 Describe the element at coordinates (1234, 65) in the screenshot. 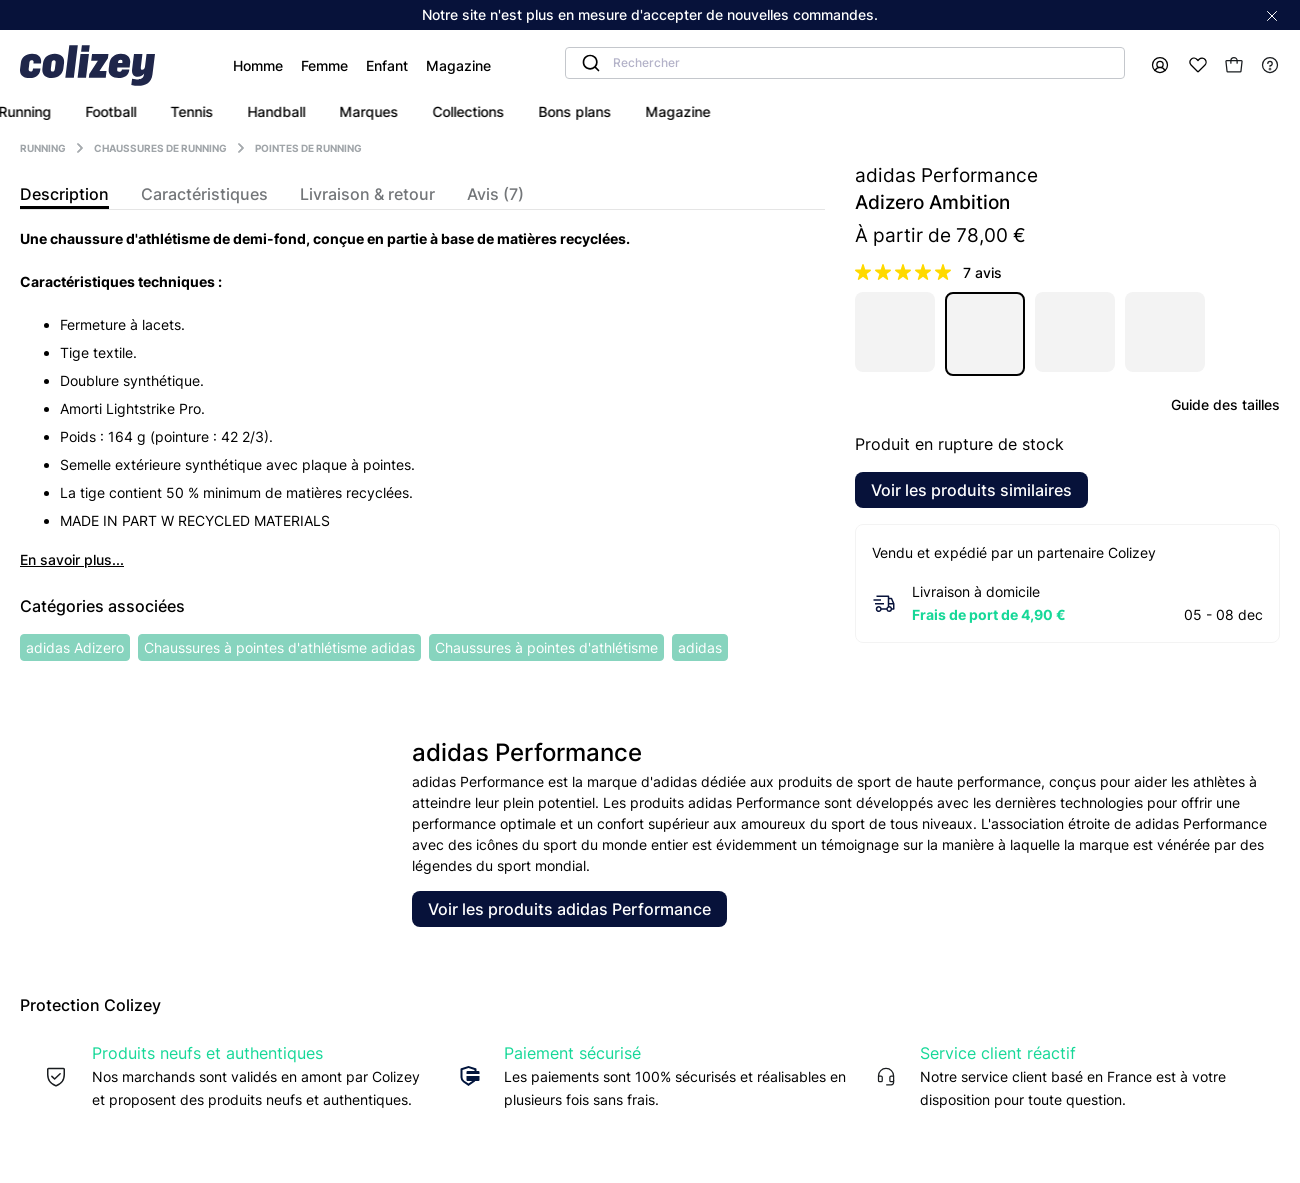

I see `[Mon panier]` at that location.